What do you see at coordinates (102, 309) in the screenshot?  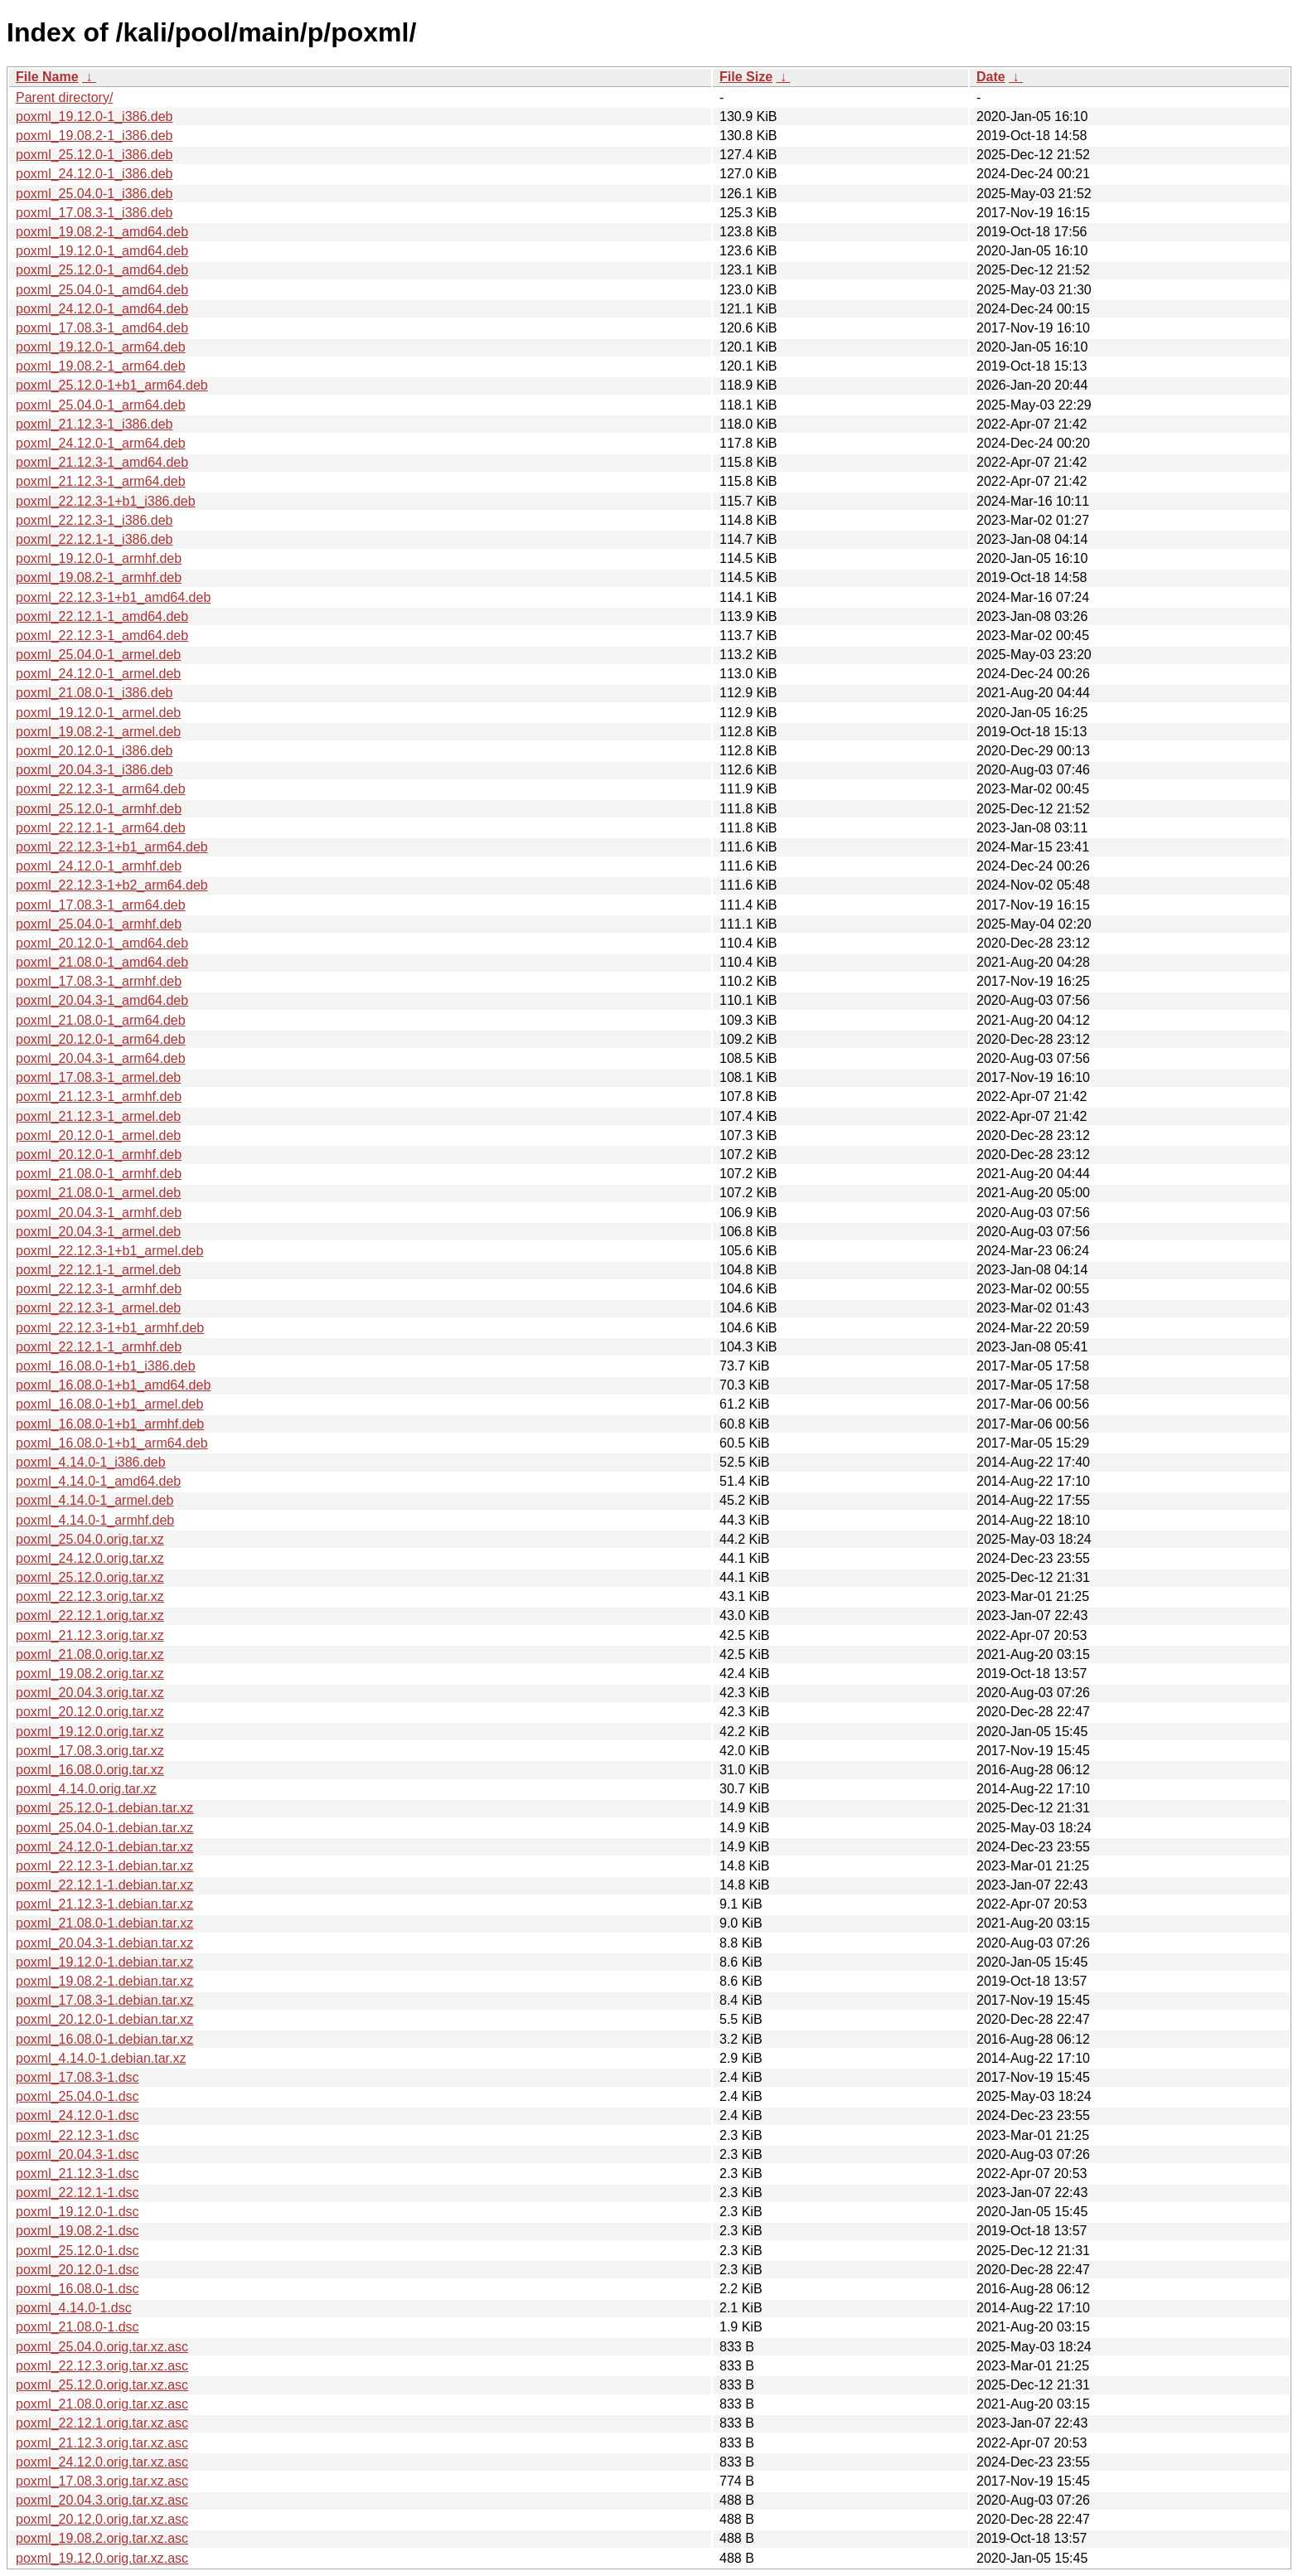 I see `poxml_24.12.0-1_amd64.deb` at bounding box center [102, 309].